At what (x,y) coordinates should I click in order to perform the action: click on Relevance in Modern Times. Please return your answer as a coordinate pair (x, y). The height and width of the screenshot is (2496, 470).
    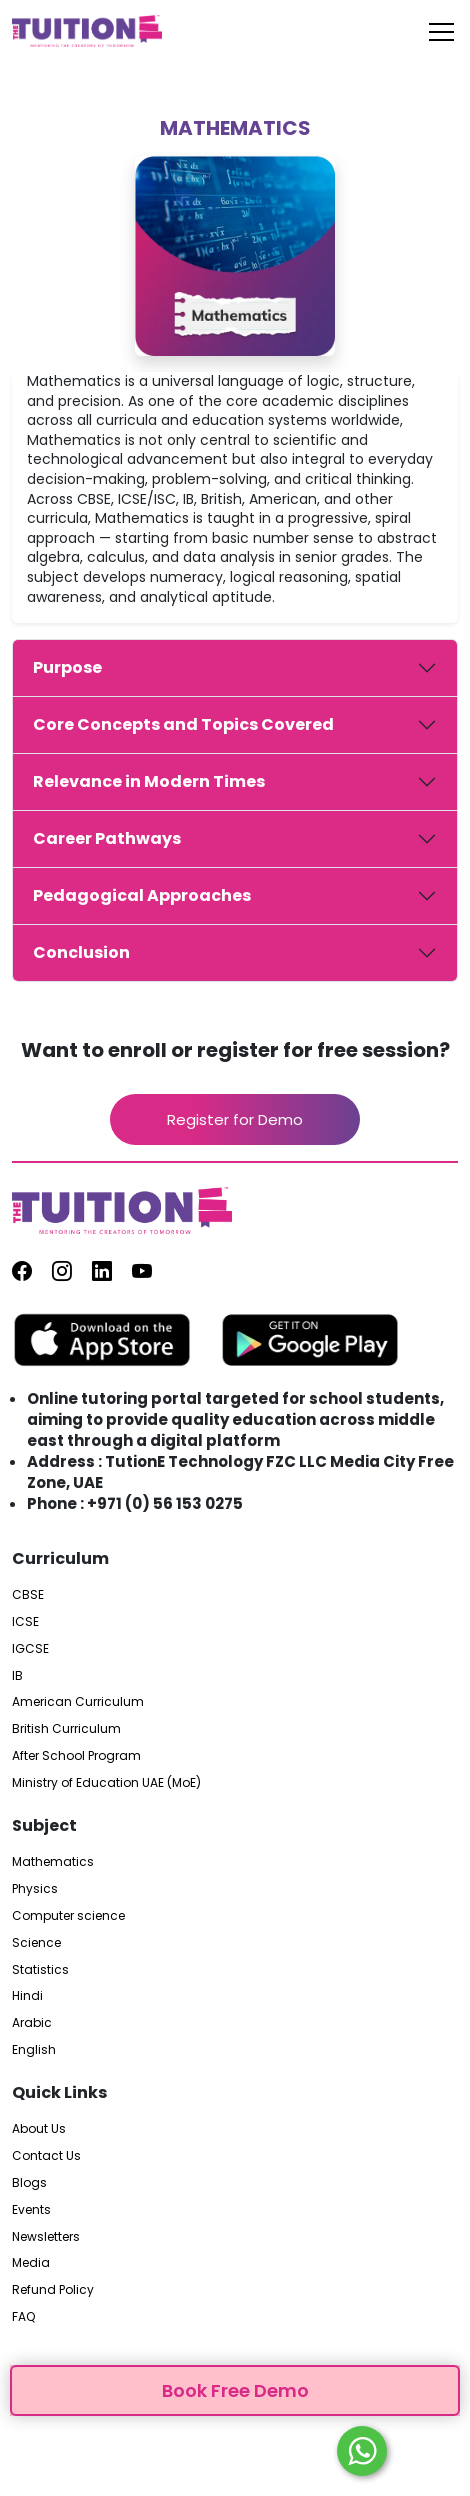
    Looking at the image, I should click on (149, 781).